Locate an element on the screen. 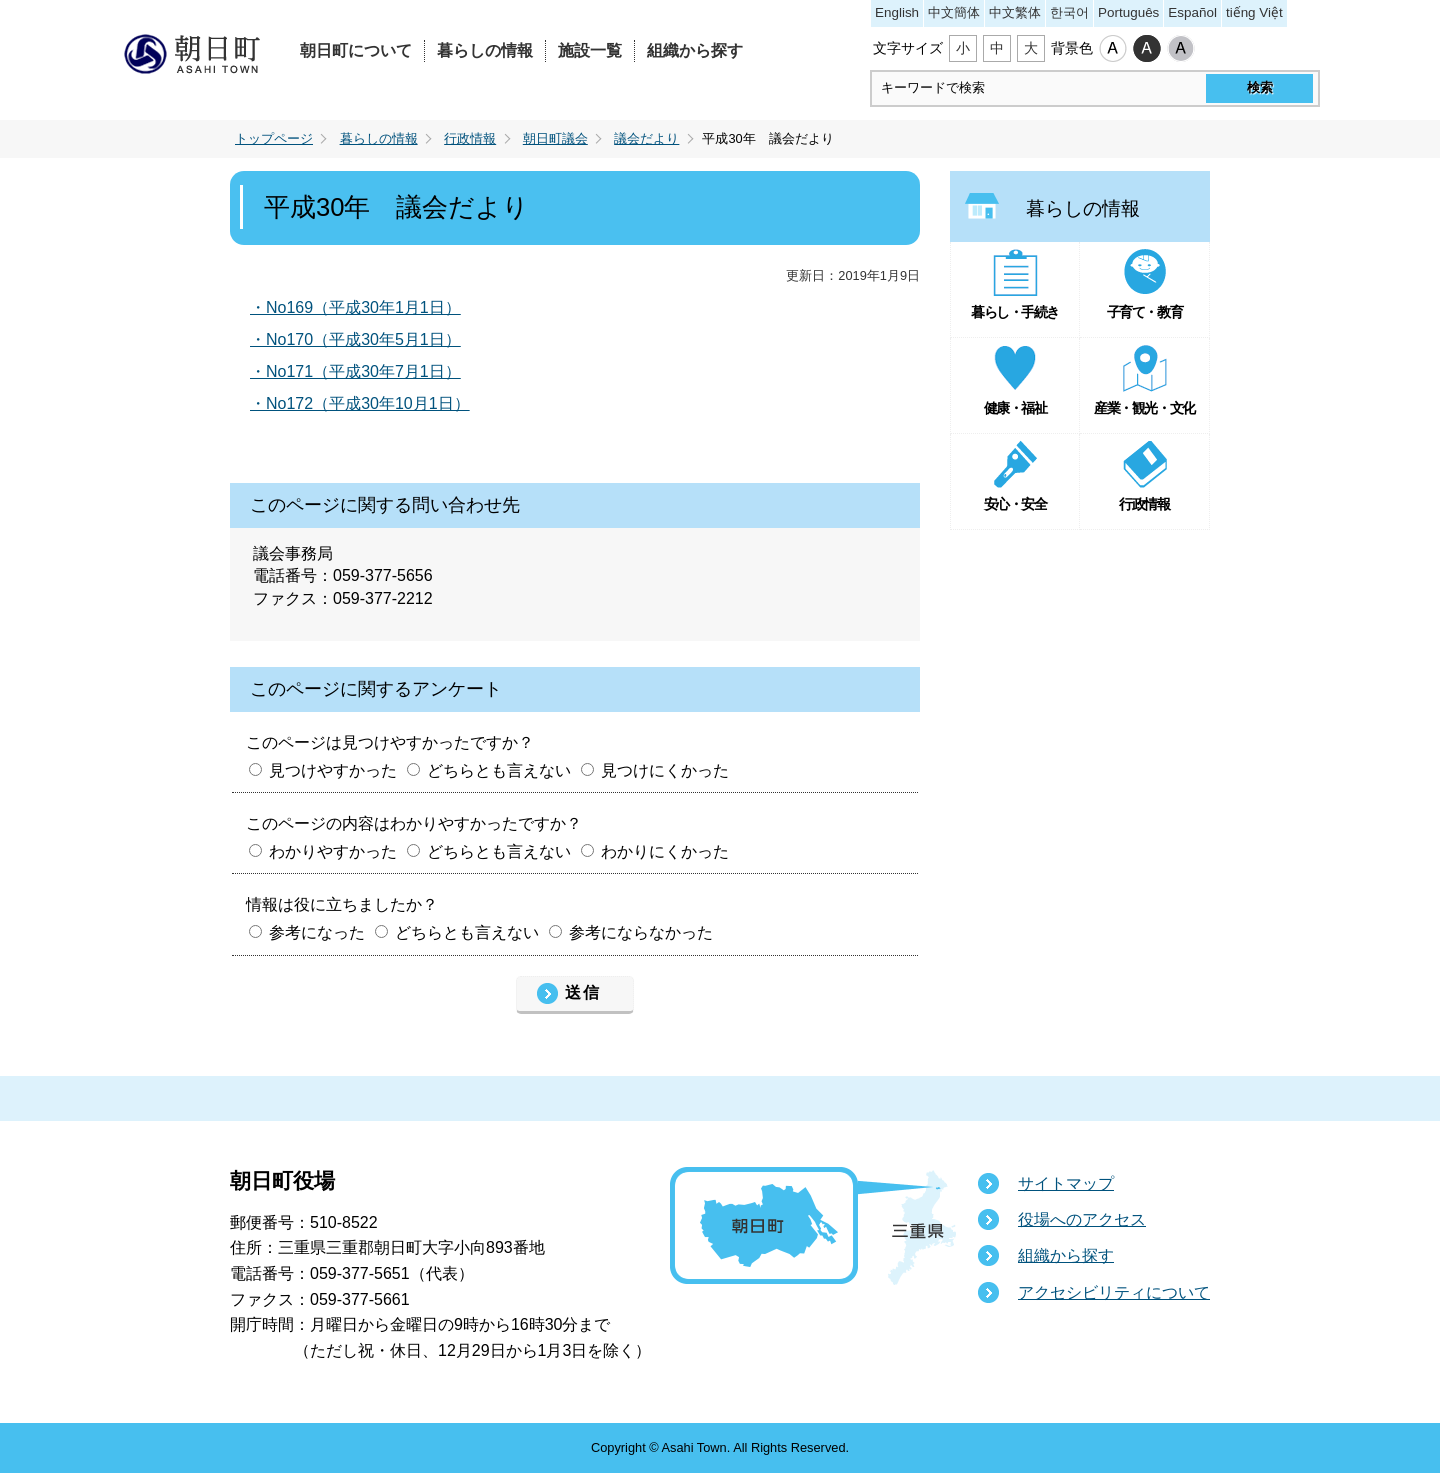  朝日町について is located at coordinates (356, 50).